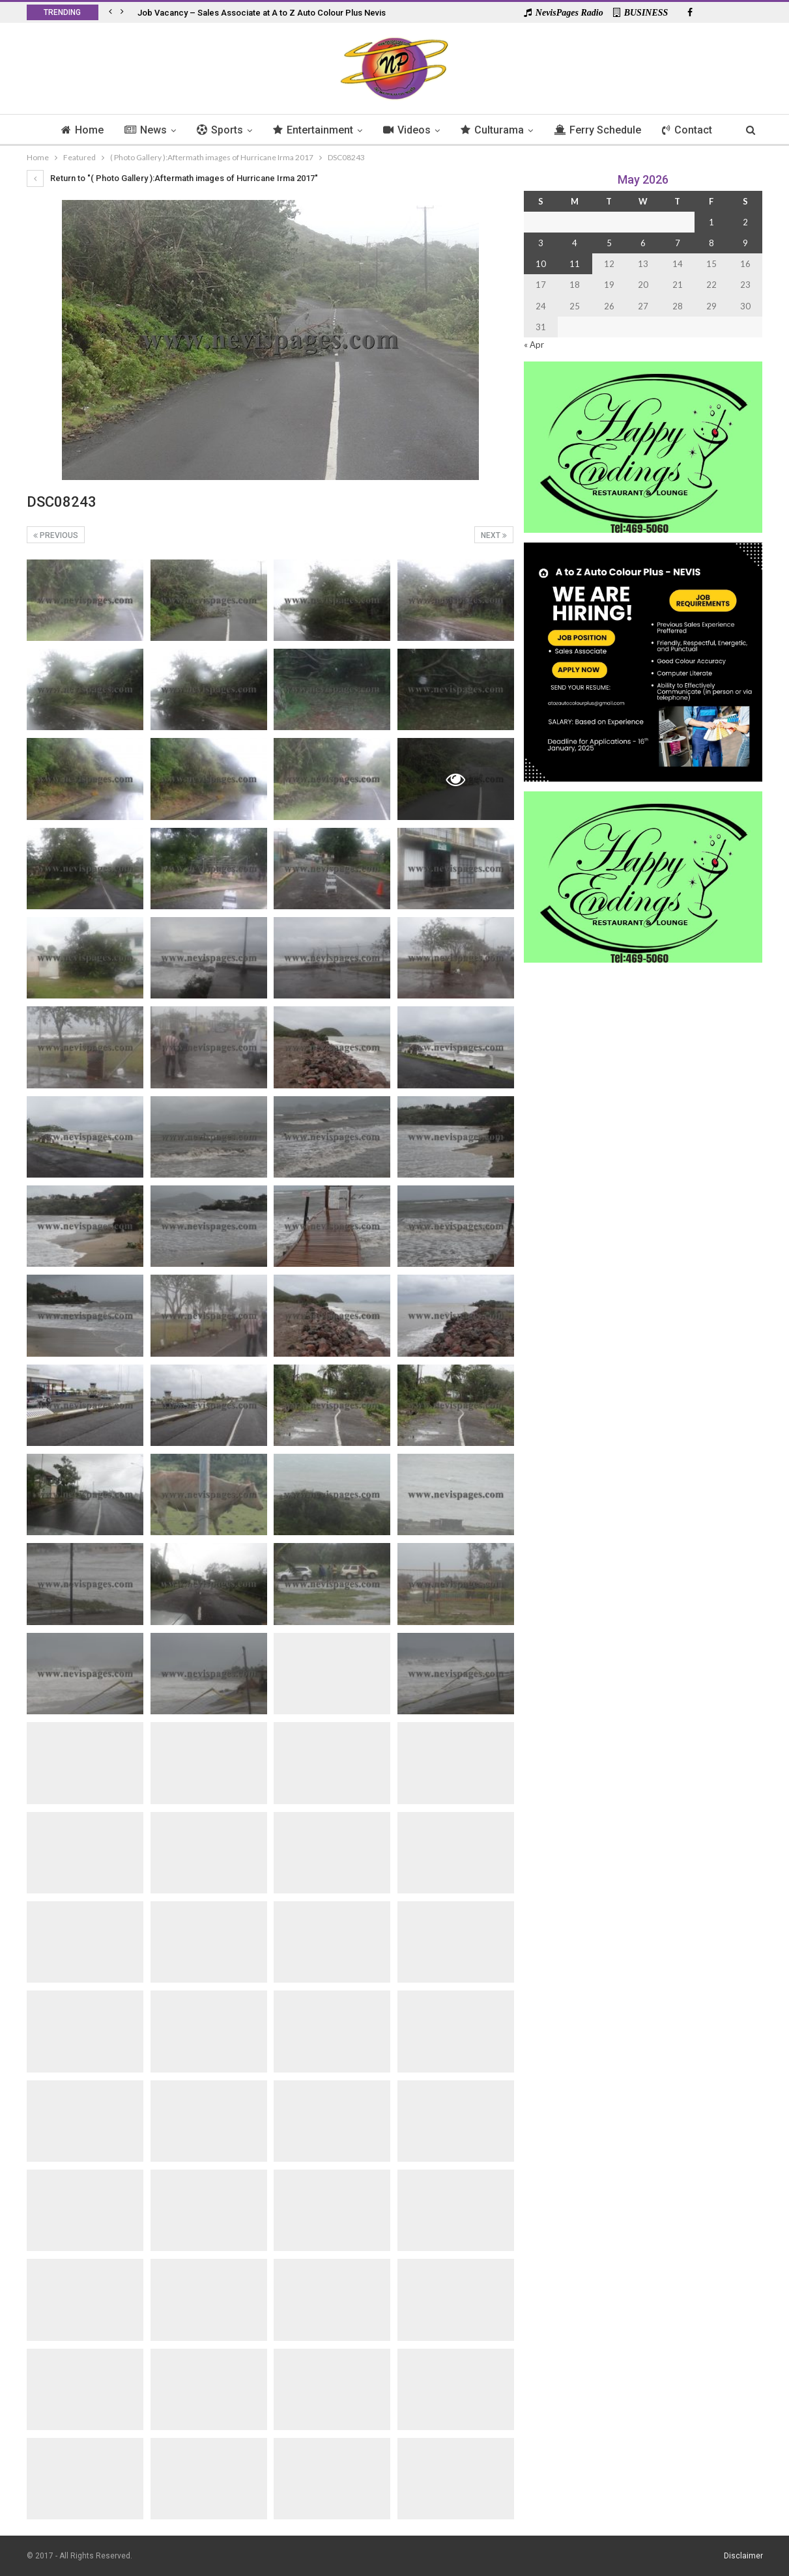 Image resolution: width=789 pixels, height=2576 pixels. I want to click on 1 [Posts published on 1 May 2026], so click(711, 222).